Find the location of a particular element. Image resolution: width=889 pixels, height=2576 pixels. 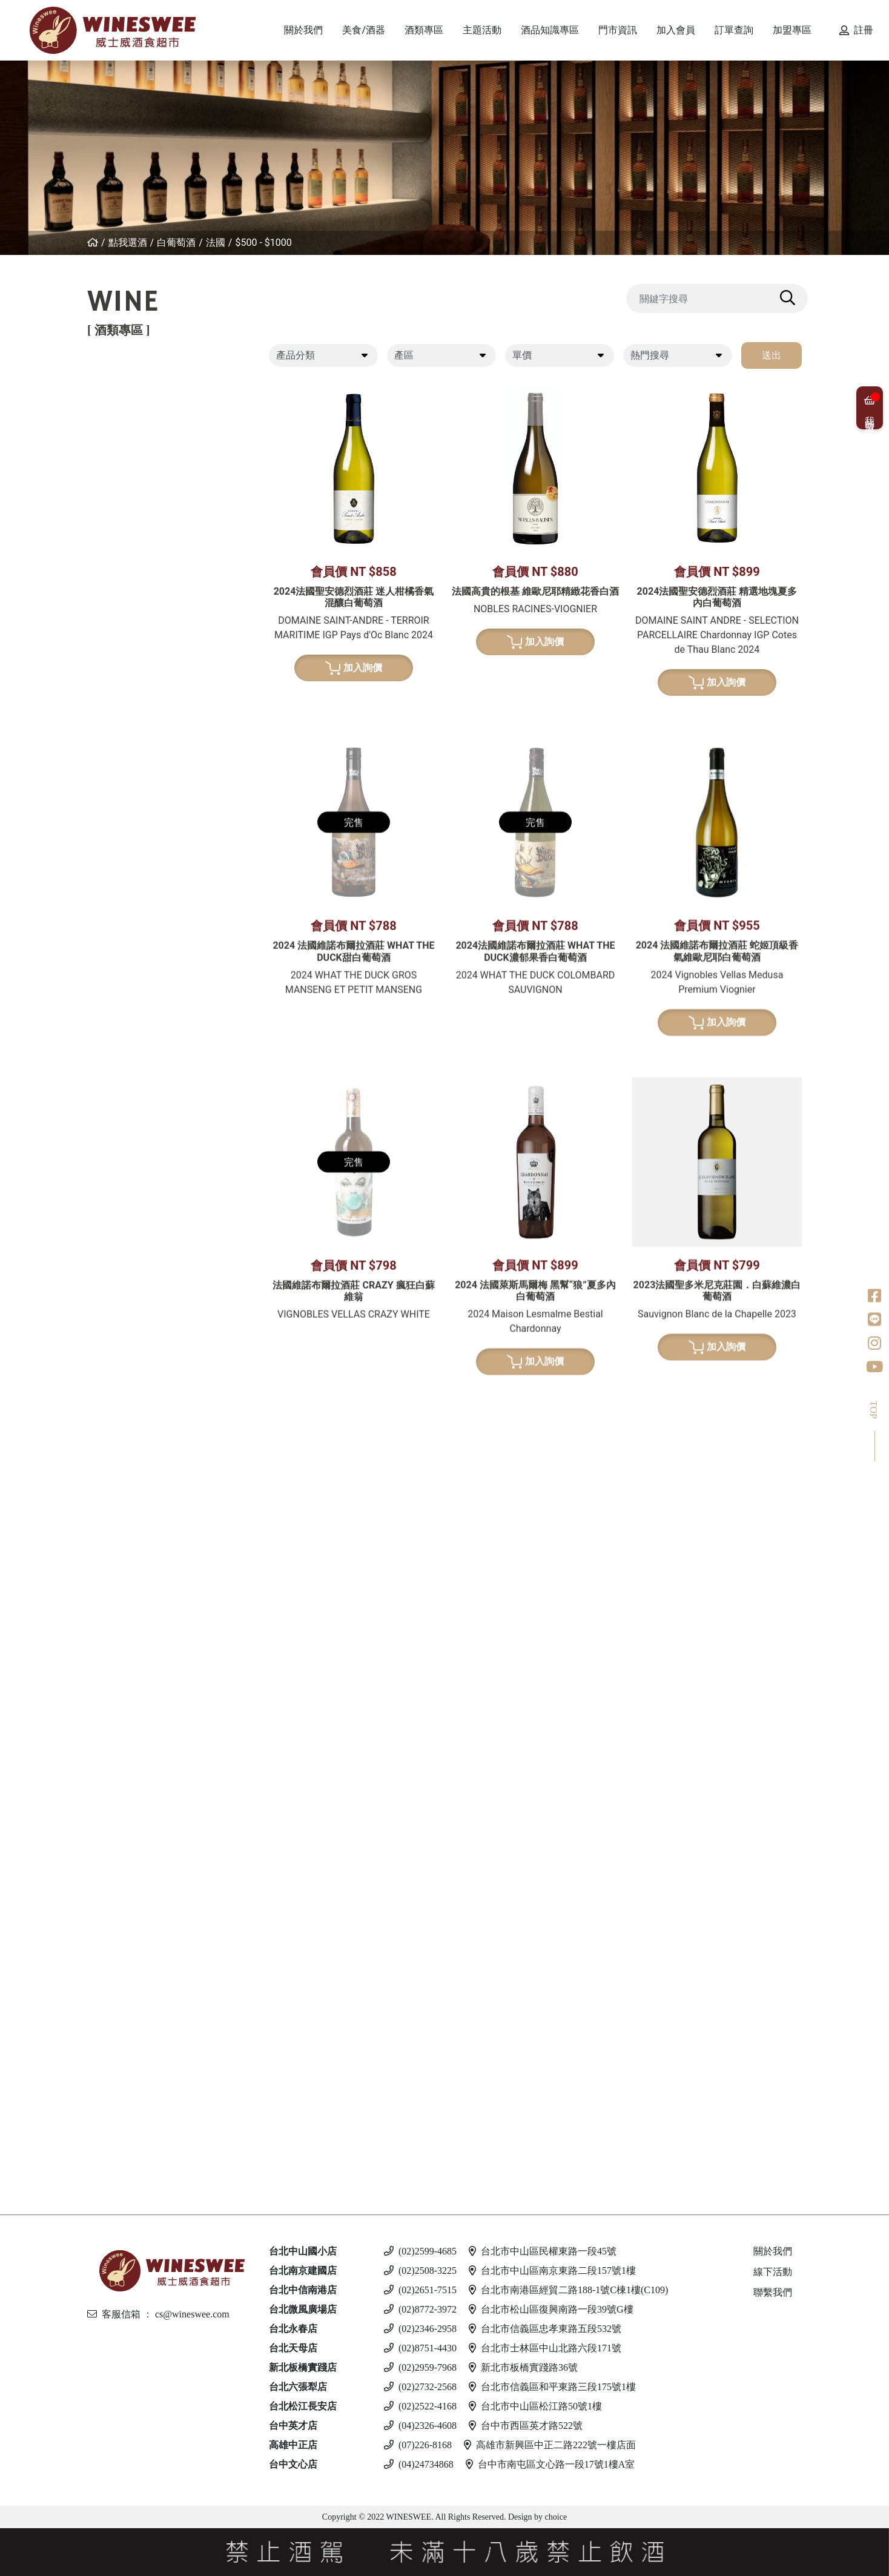

台北市中山區松江路50號1樓 is located at coordinates (535, 2406).